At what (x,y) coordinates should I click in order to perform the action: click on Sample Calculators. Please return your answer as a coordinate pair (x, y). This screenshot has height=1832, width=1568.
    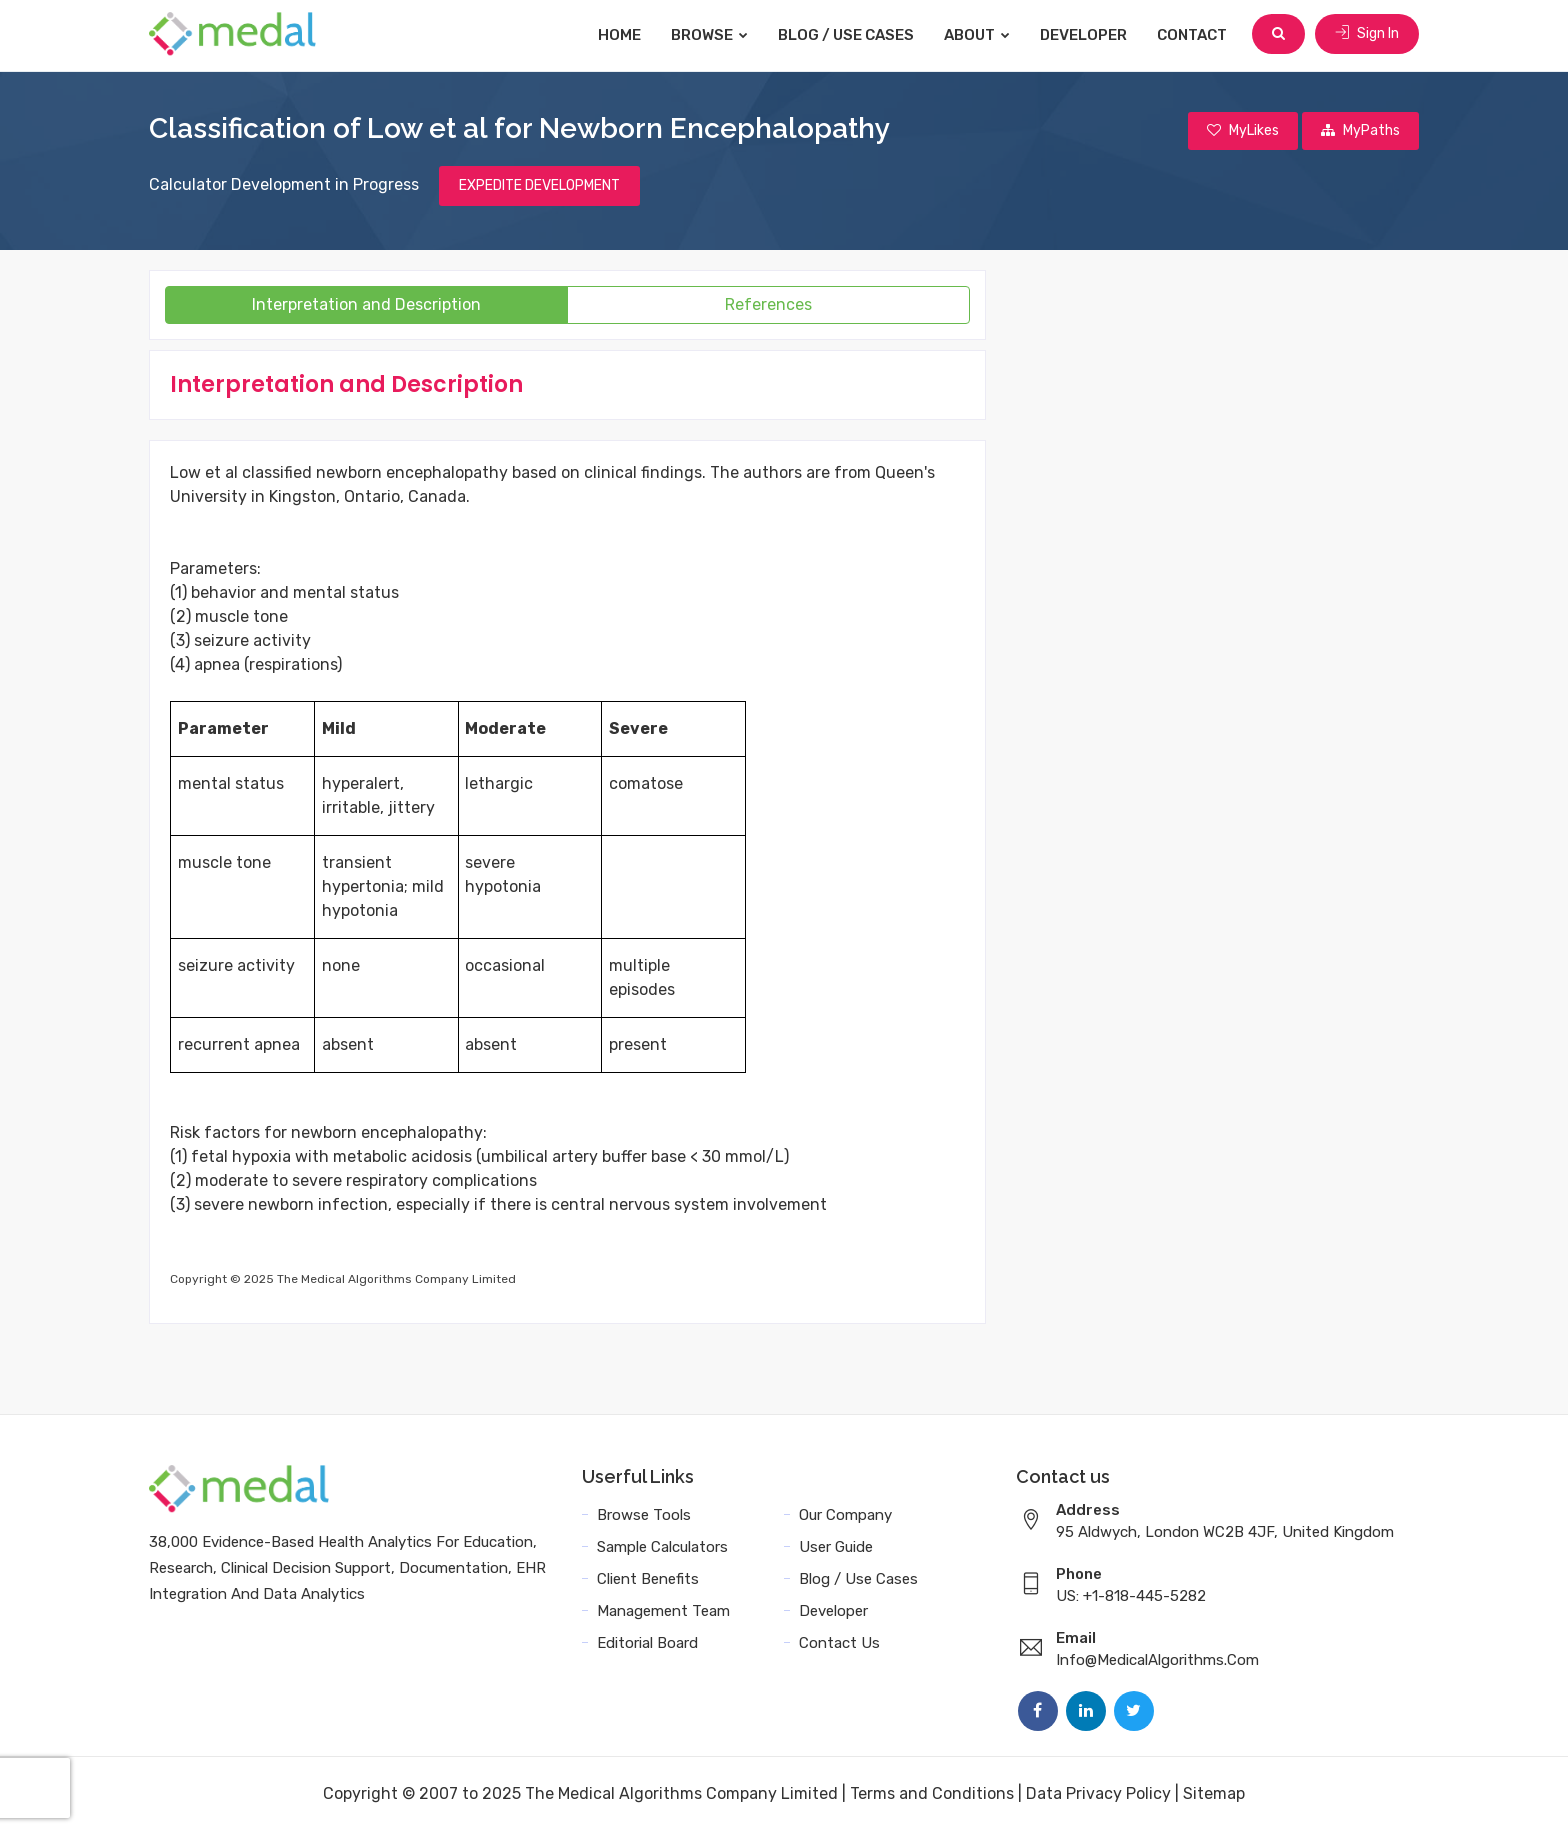
    Looking at the image, I should click on (662, 1548).